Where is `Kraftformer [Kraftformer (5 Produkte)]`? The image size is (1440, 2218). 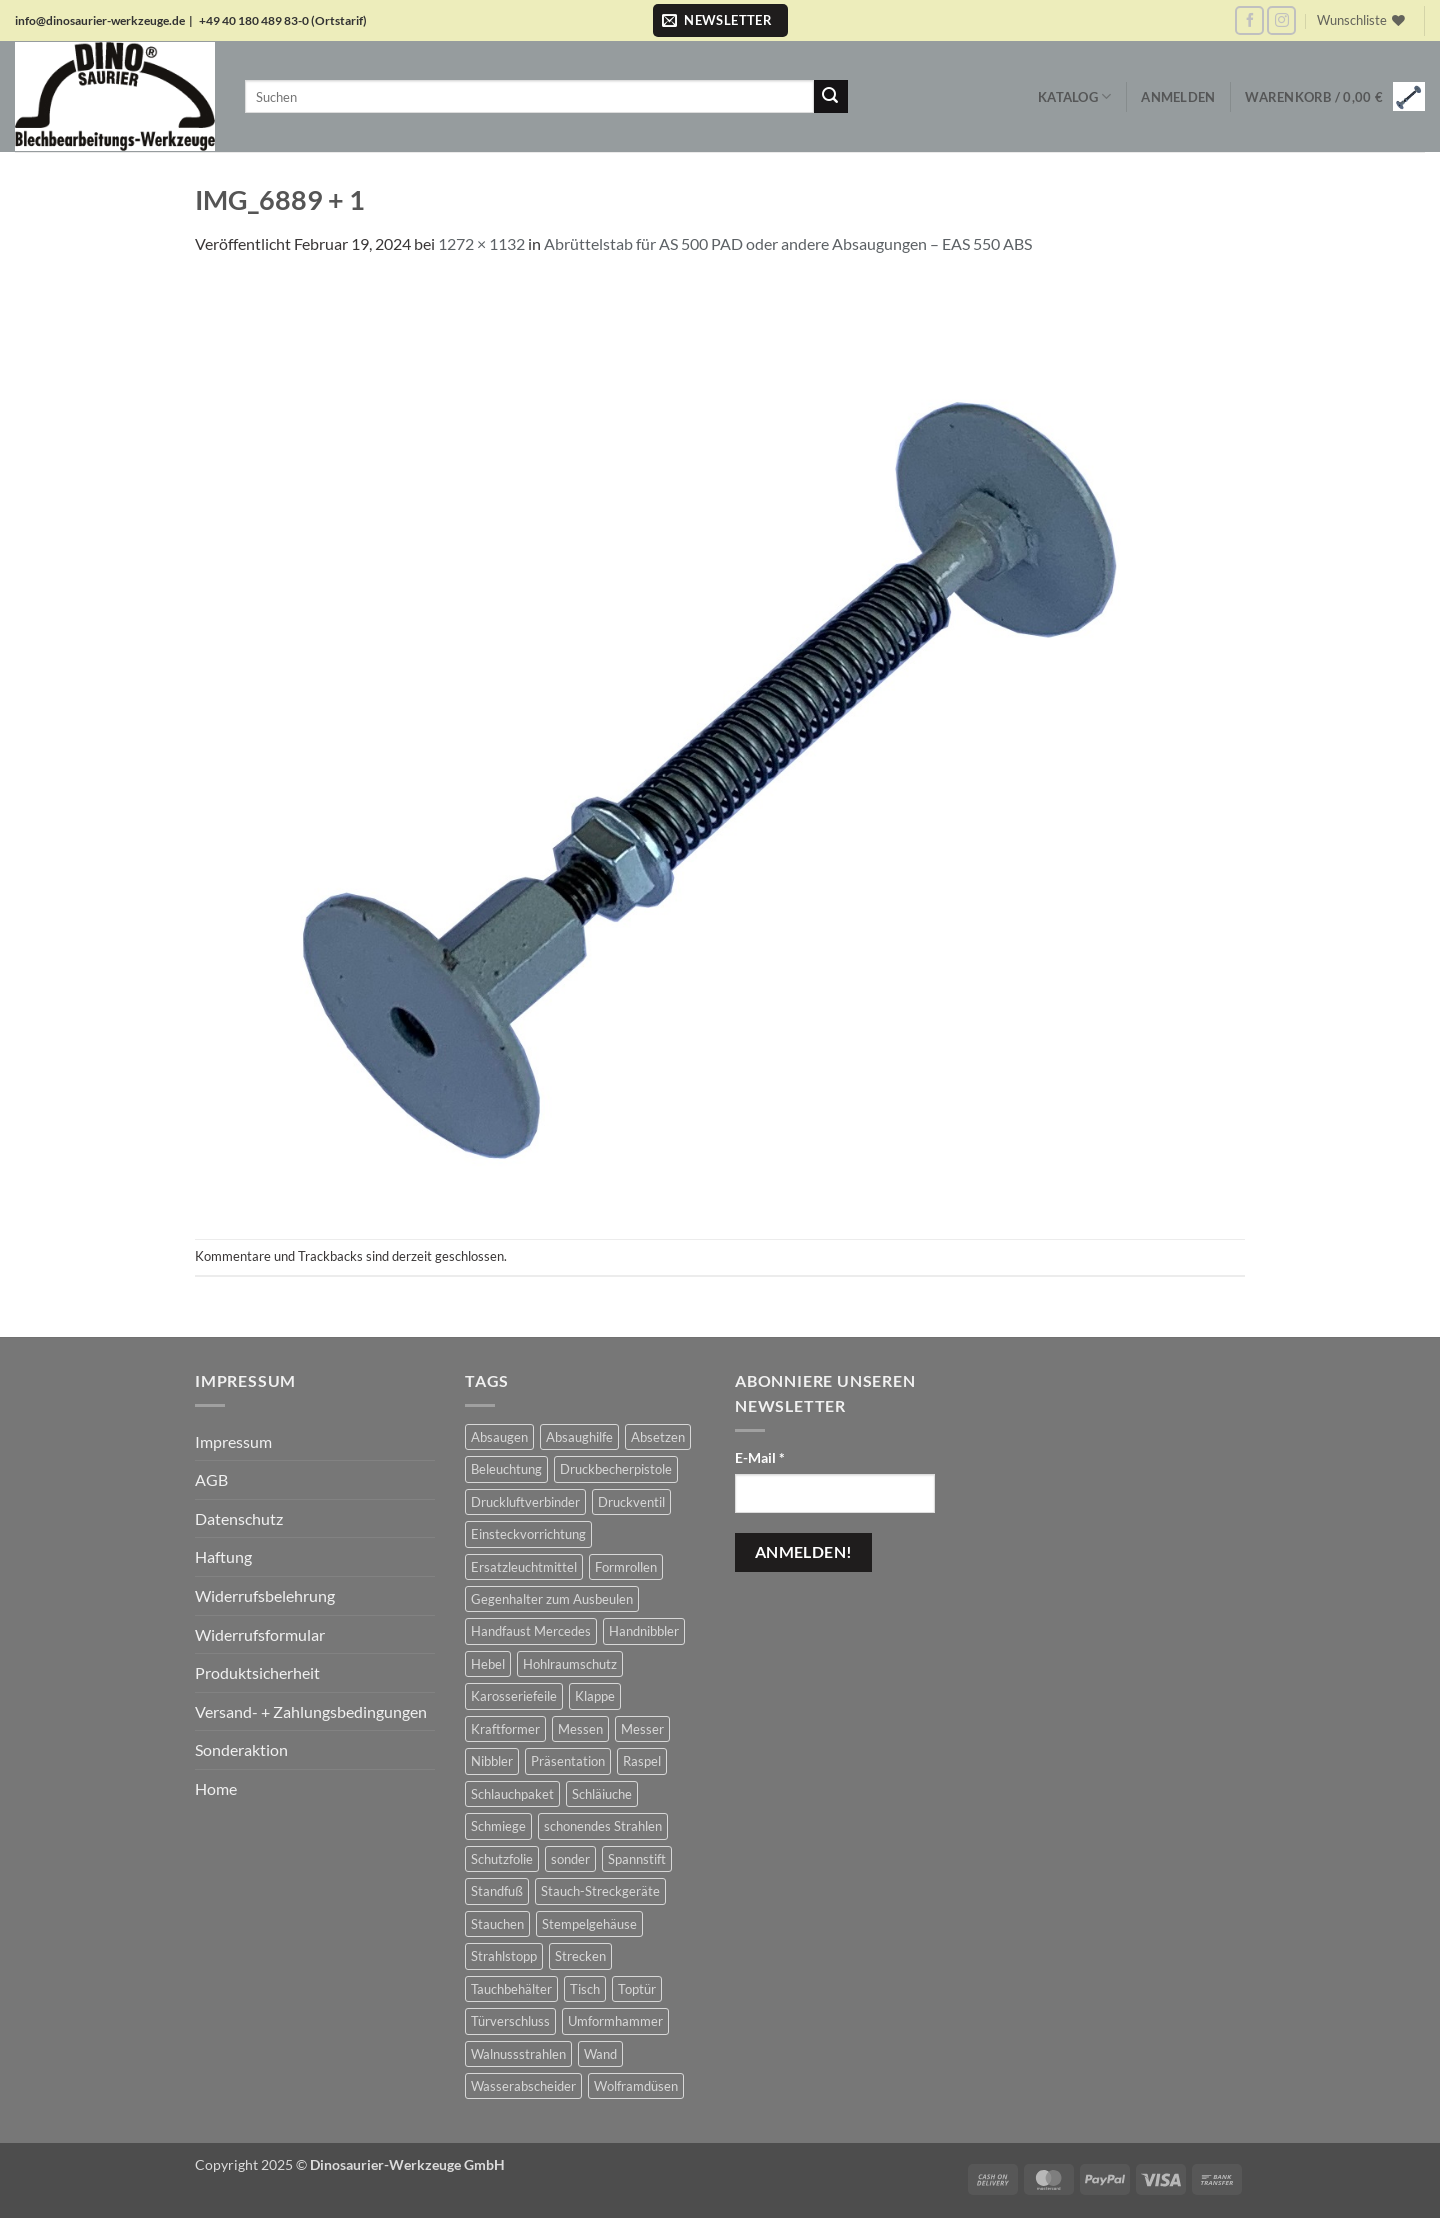
Kraftformer [Kraftformer (5 Produkte)] is located at coordinates (505, 1729).